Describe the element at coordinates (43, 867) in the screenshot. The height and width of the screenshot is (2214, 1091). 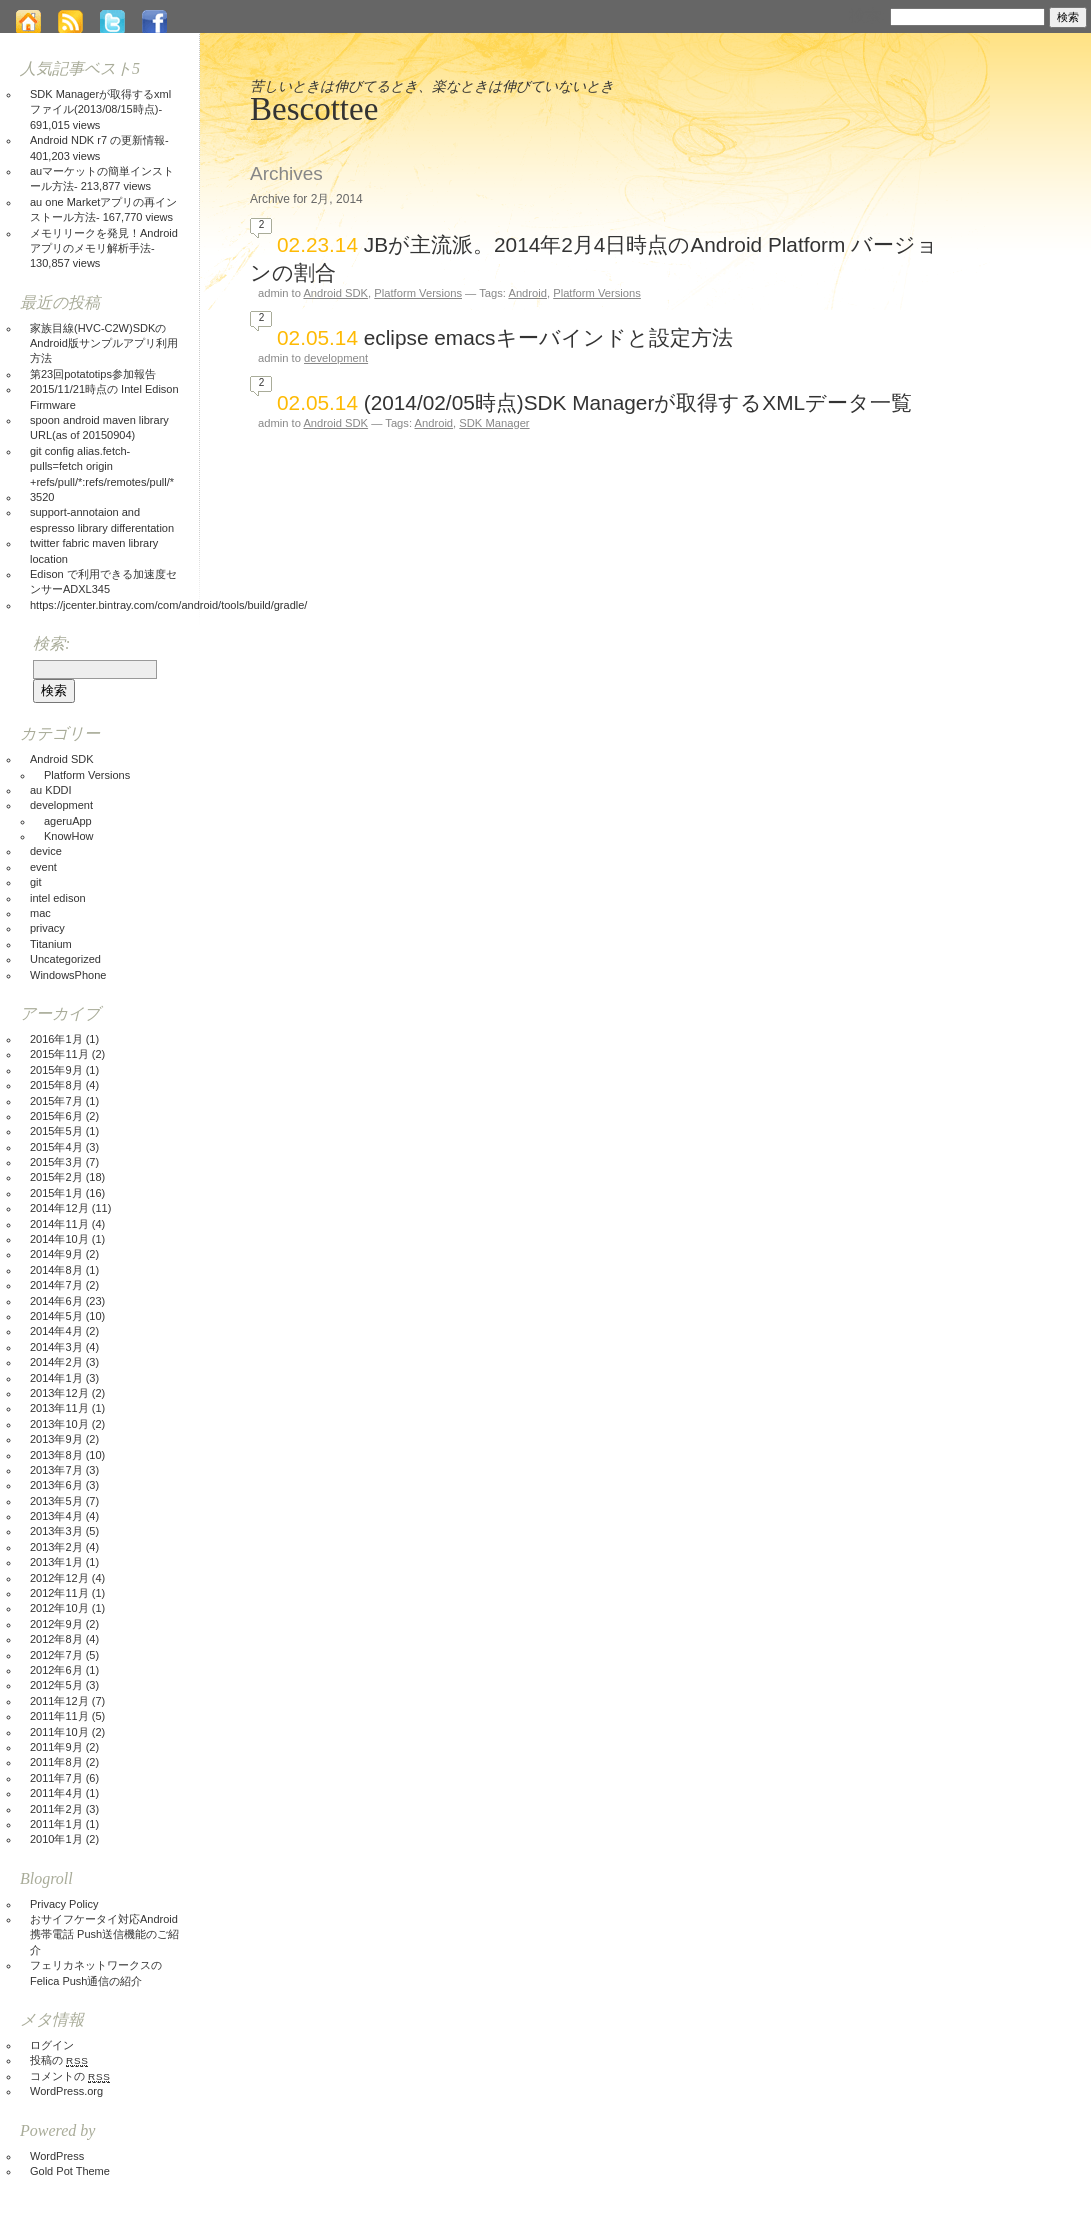
I see `event` at that location.